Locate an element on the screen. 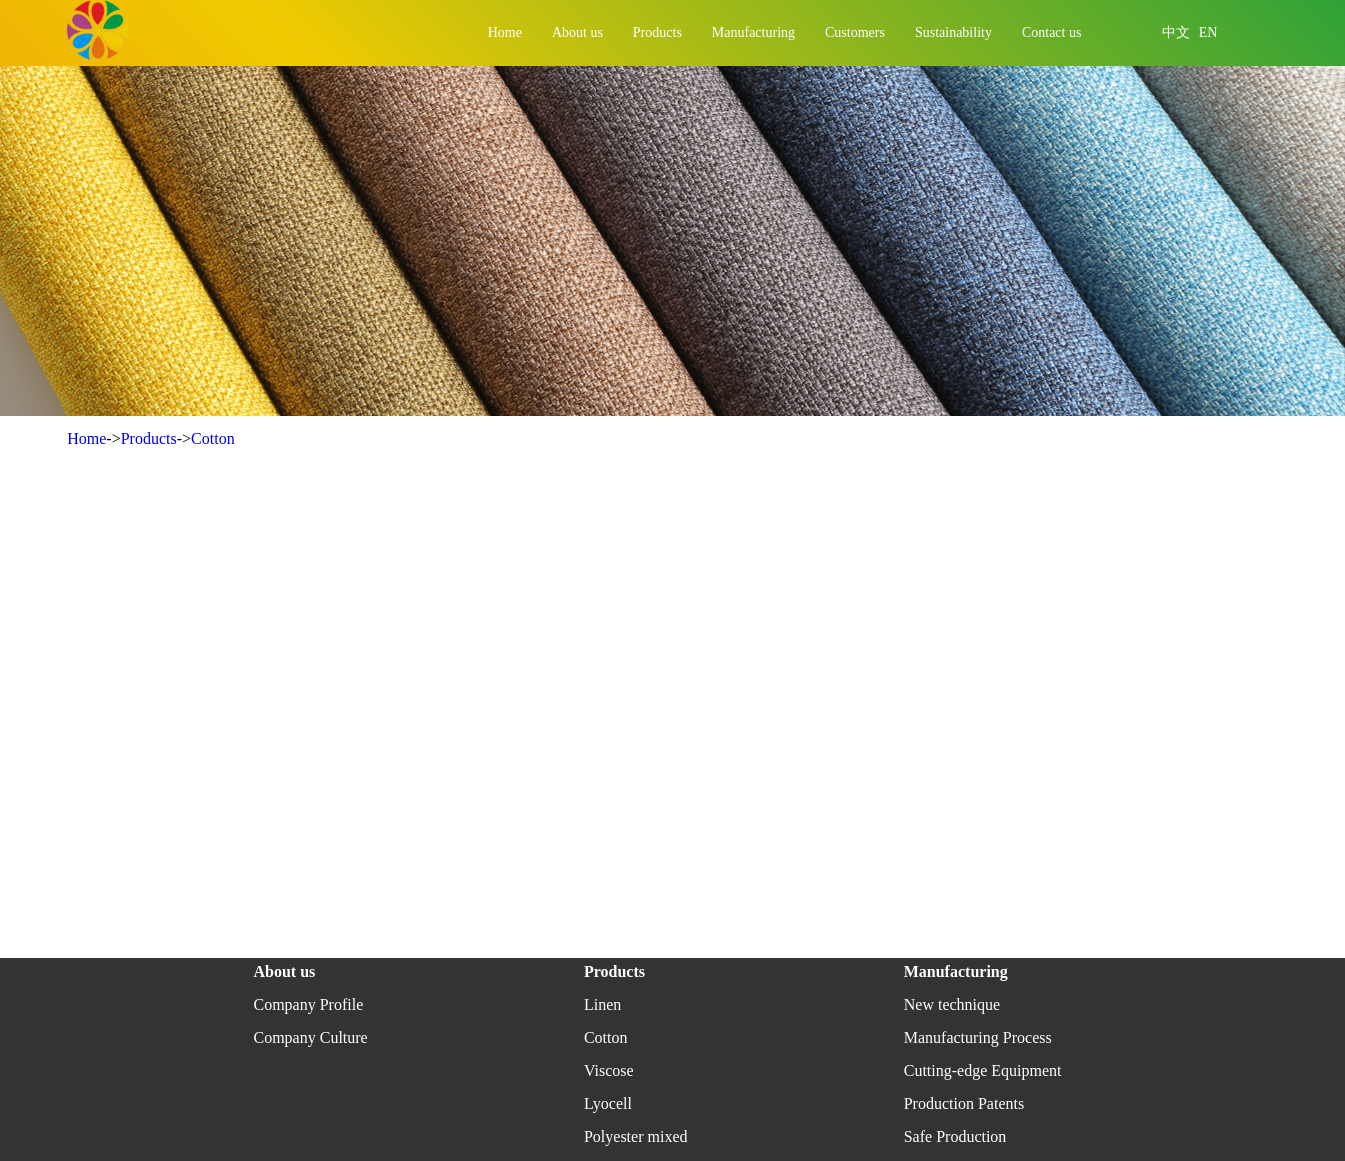 The image size is (1345, 1161). Viscose is located at coordinates (609, 1070).